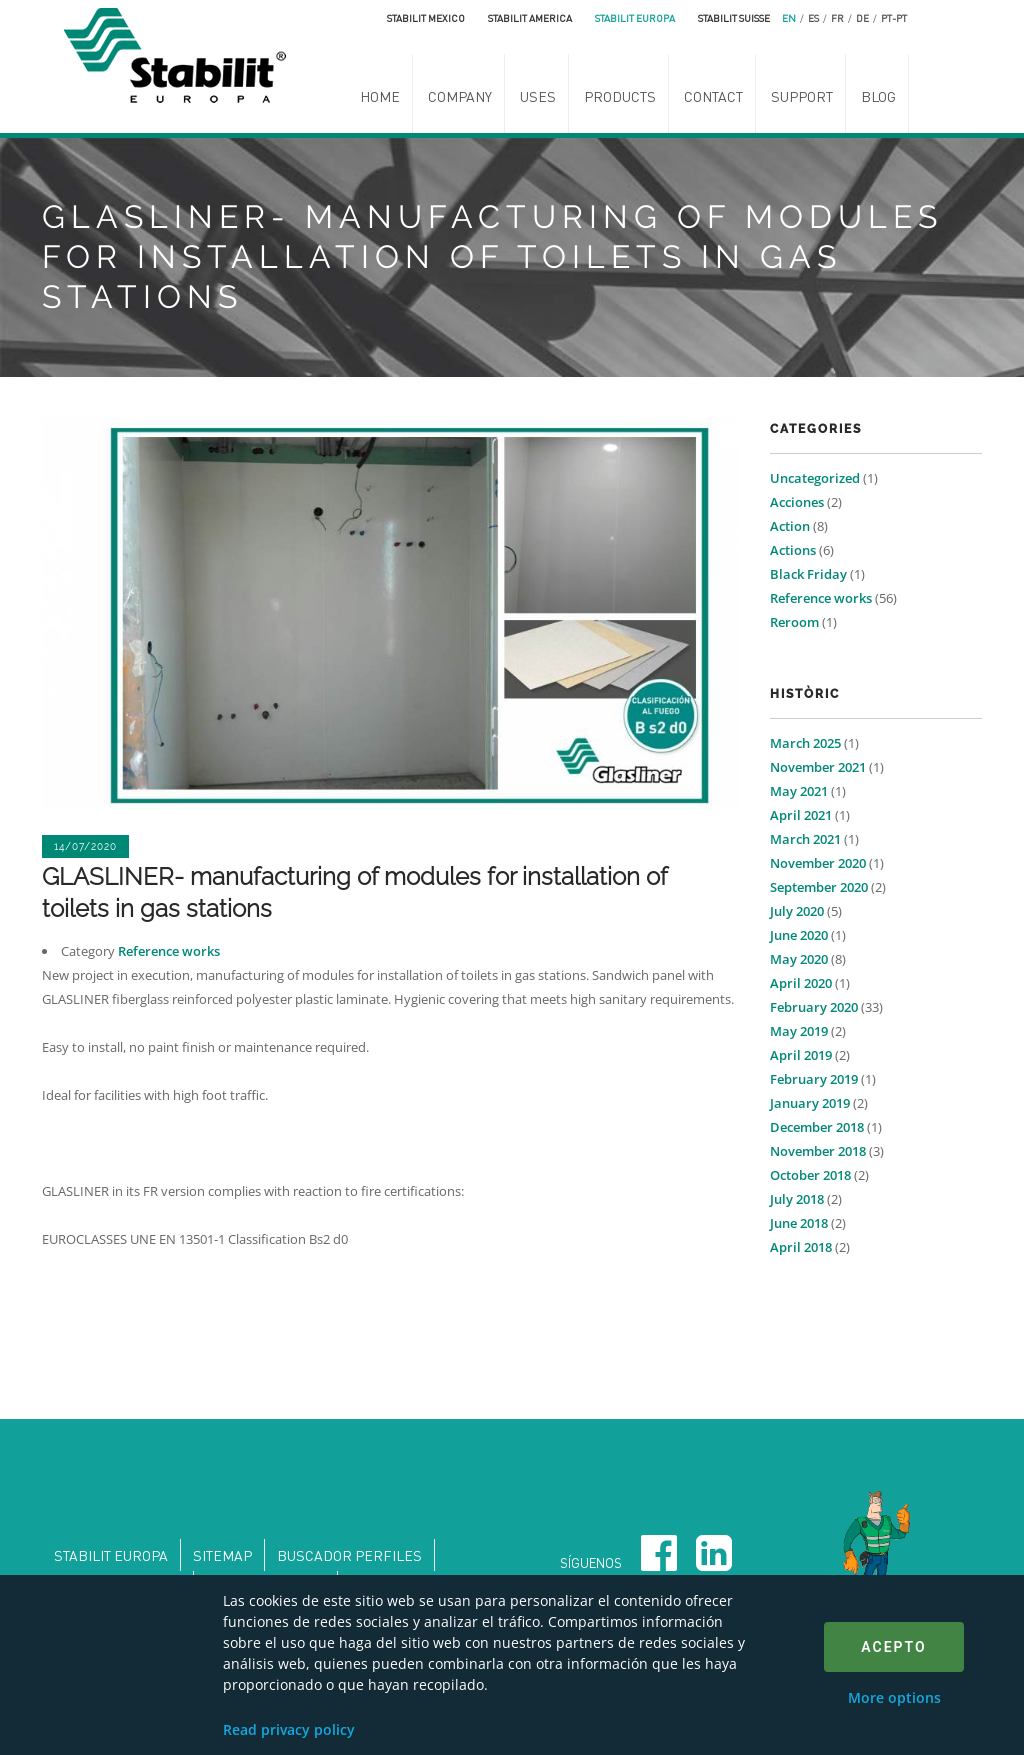  Describe the element at coordinates (801, 983) in the screenshot. I see `April 2020` at that location.